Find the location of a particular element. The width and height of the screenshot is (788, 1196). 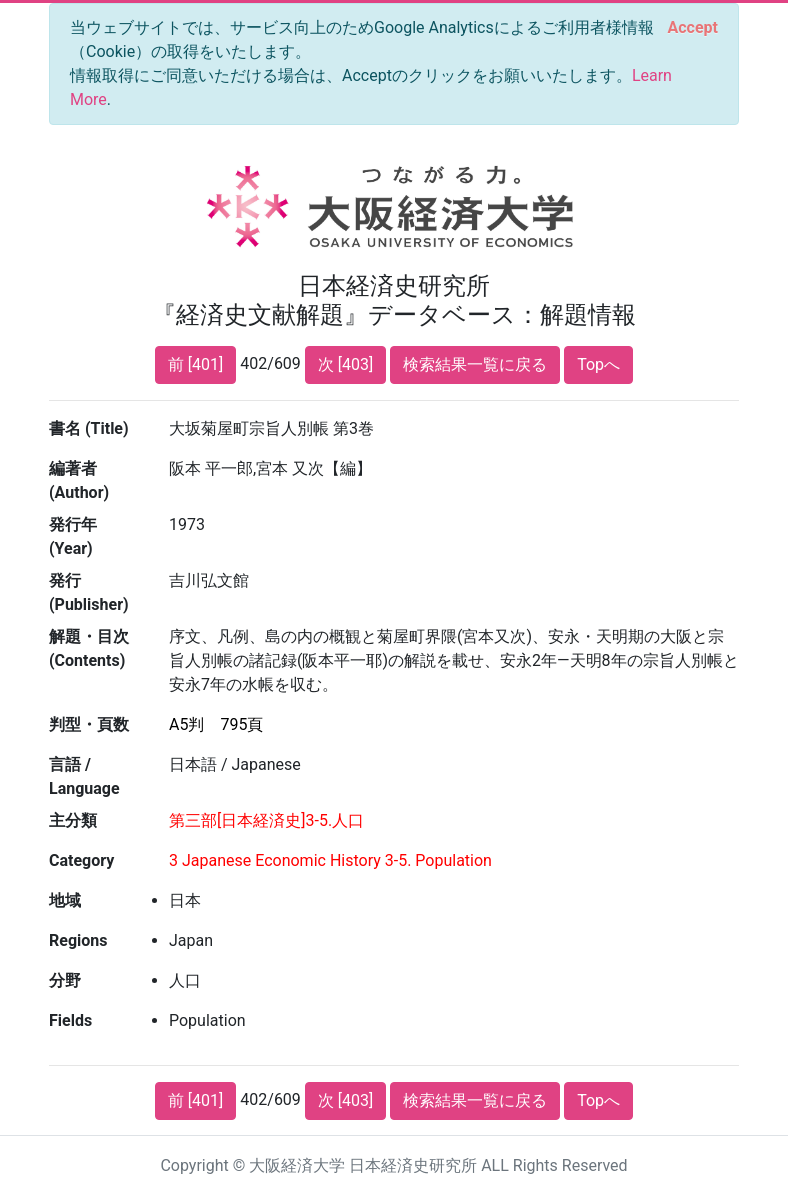

解題・目次 (Contents) is located at coordinates (89, 648).